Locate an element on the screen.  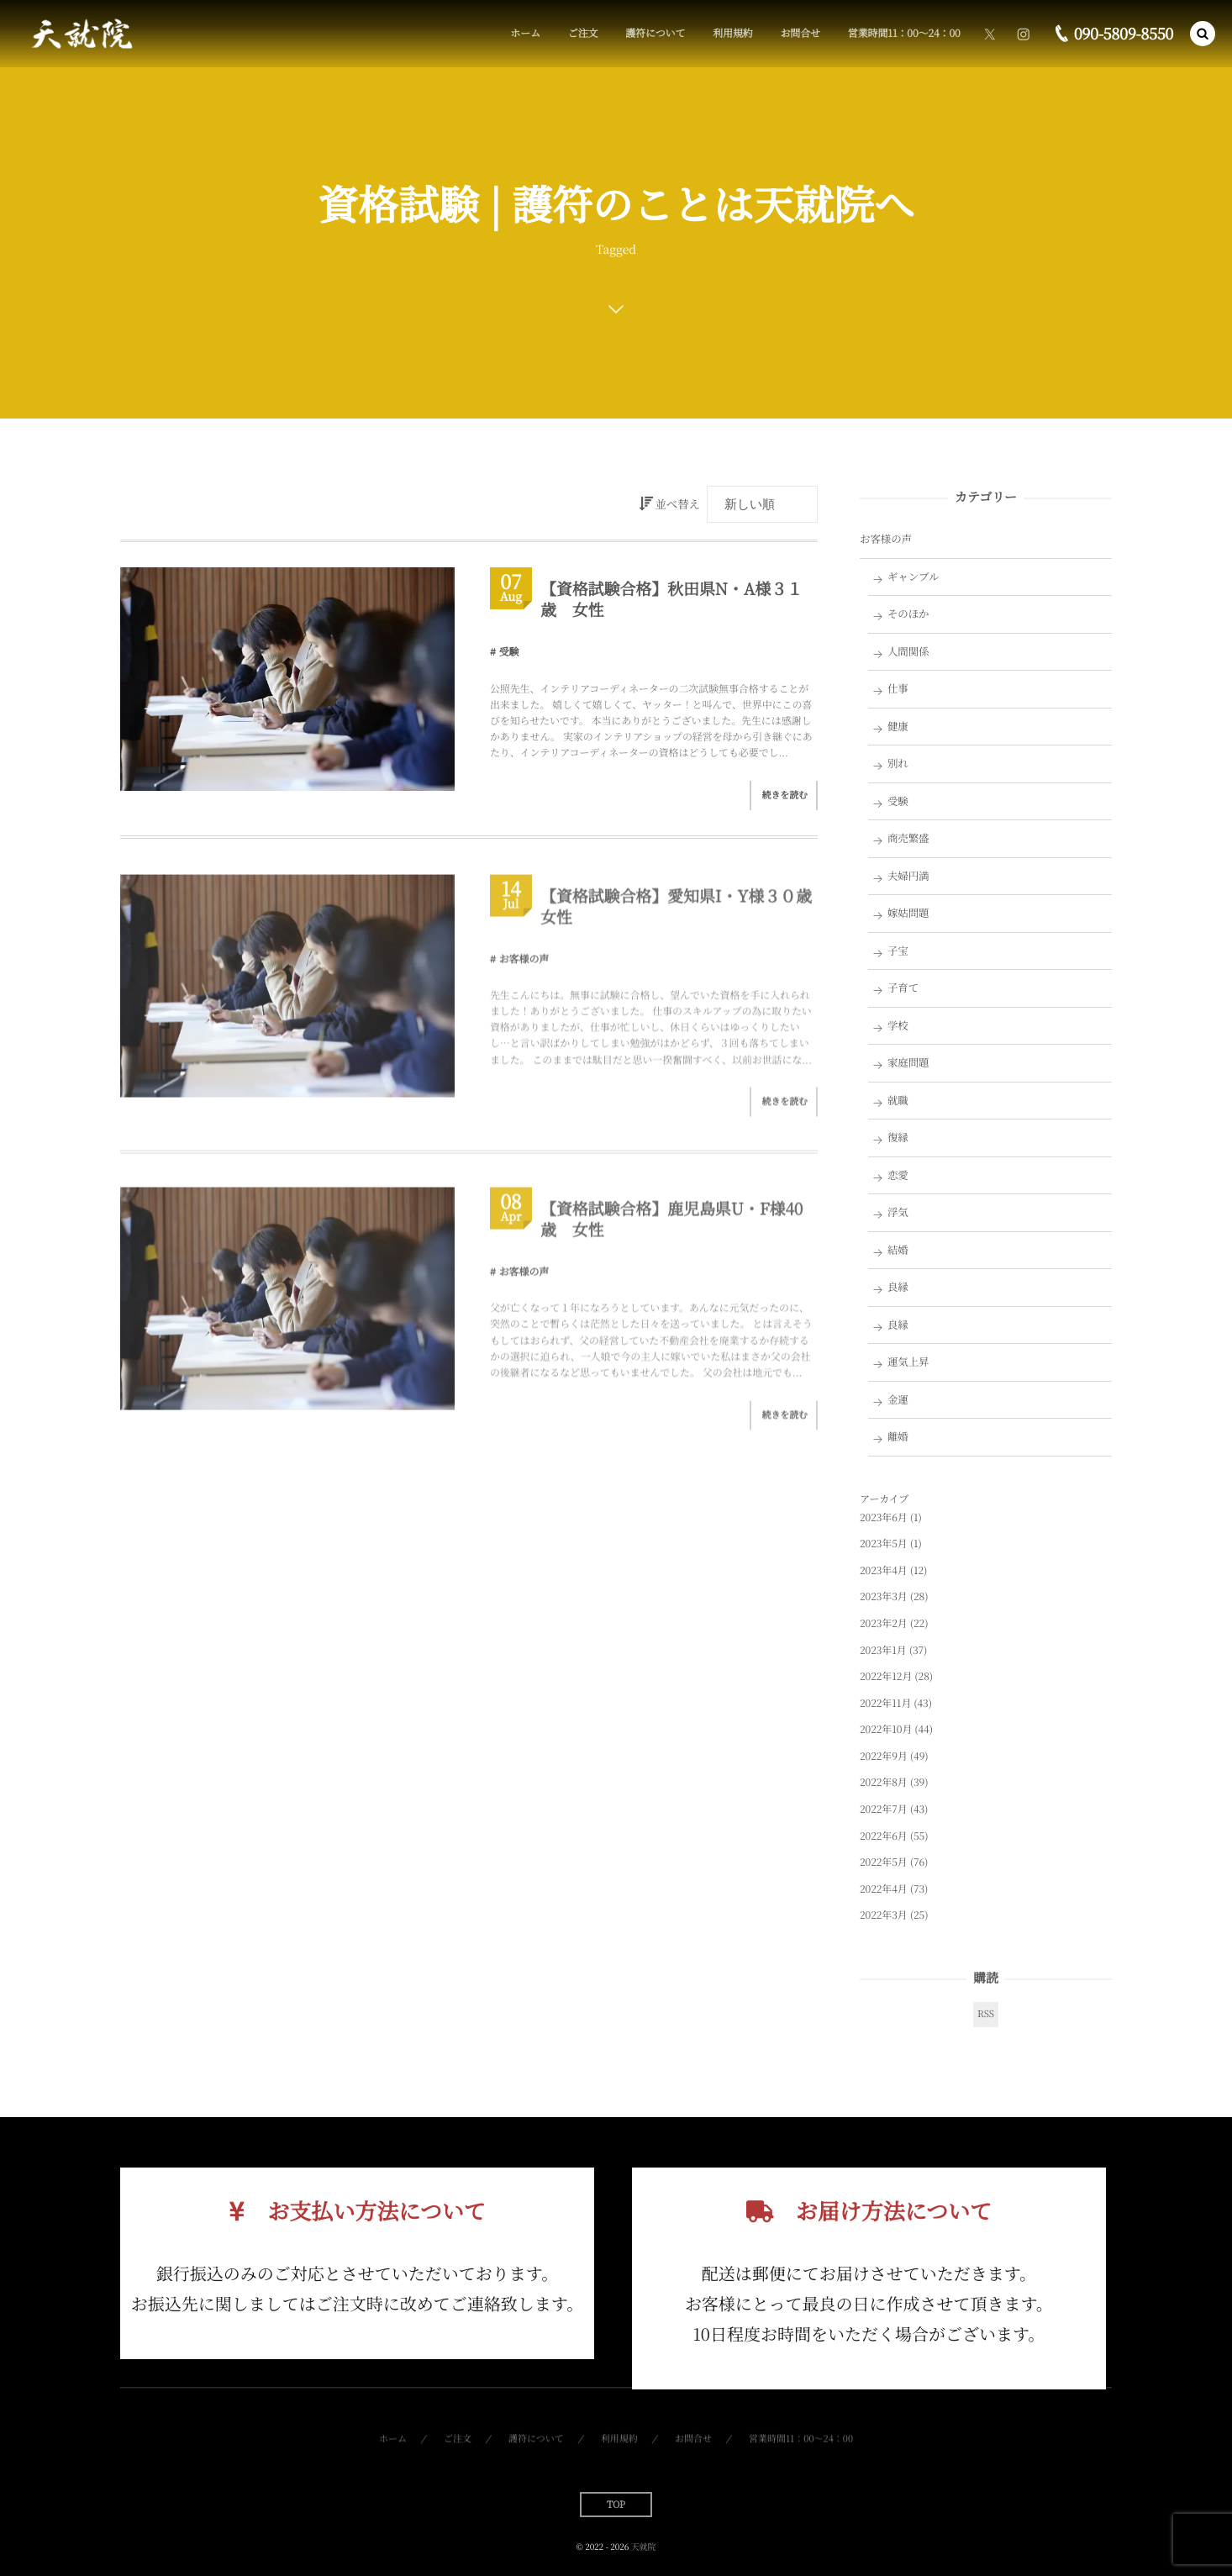
商売繁盛 is located at coordinates (908, 837).